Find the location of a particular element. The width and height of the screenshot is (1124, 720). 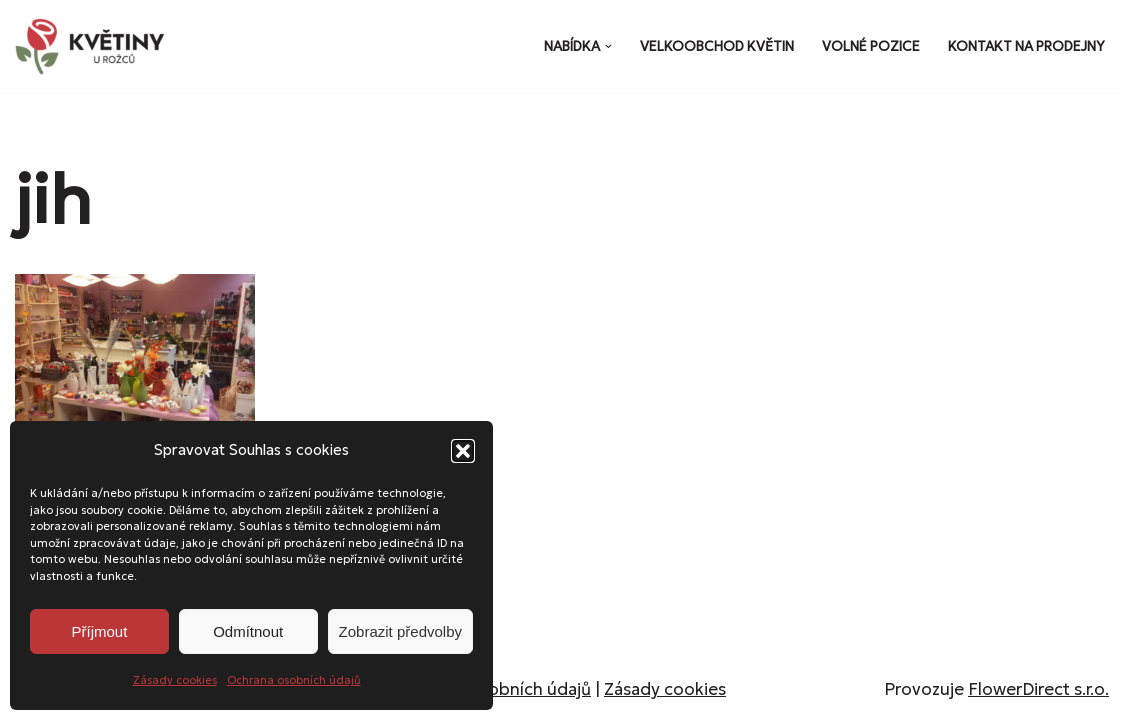

[Květiny u Rožců Květiny u Rožců - Vždy čerstvé a svěží!] is located at coordinates (95, 46).